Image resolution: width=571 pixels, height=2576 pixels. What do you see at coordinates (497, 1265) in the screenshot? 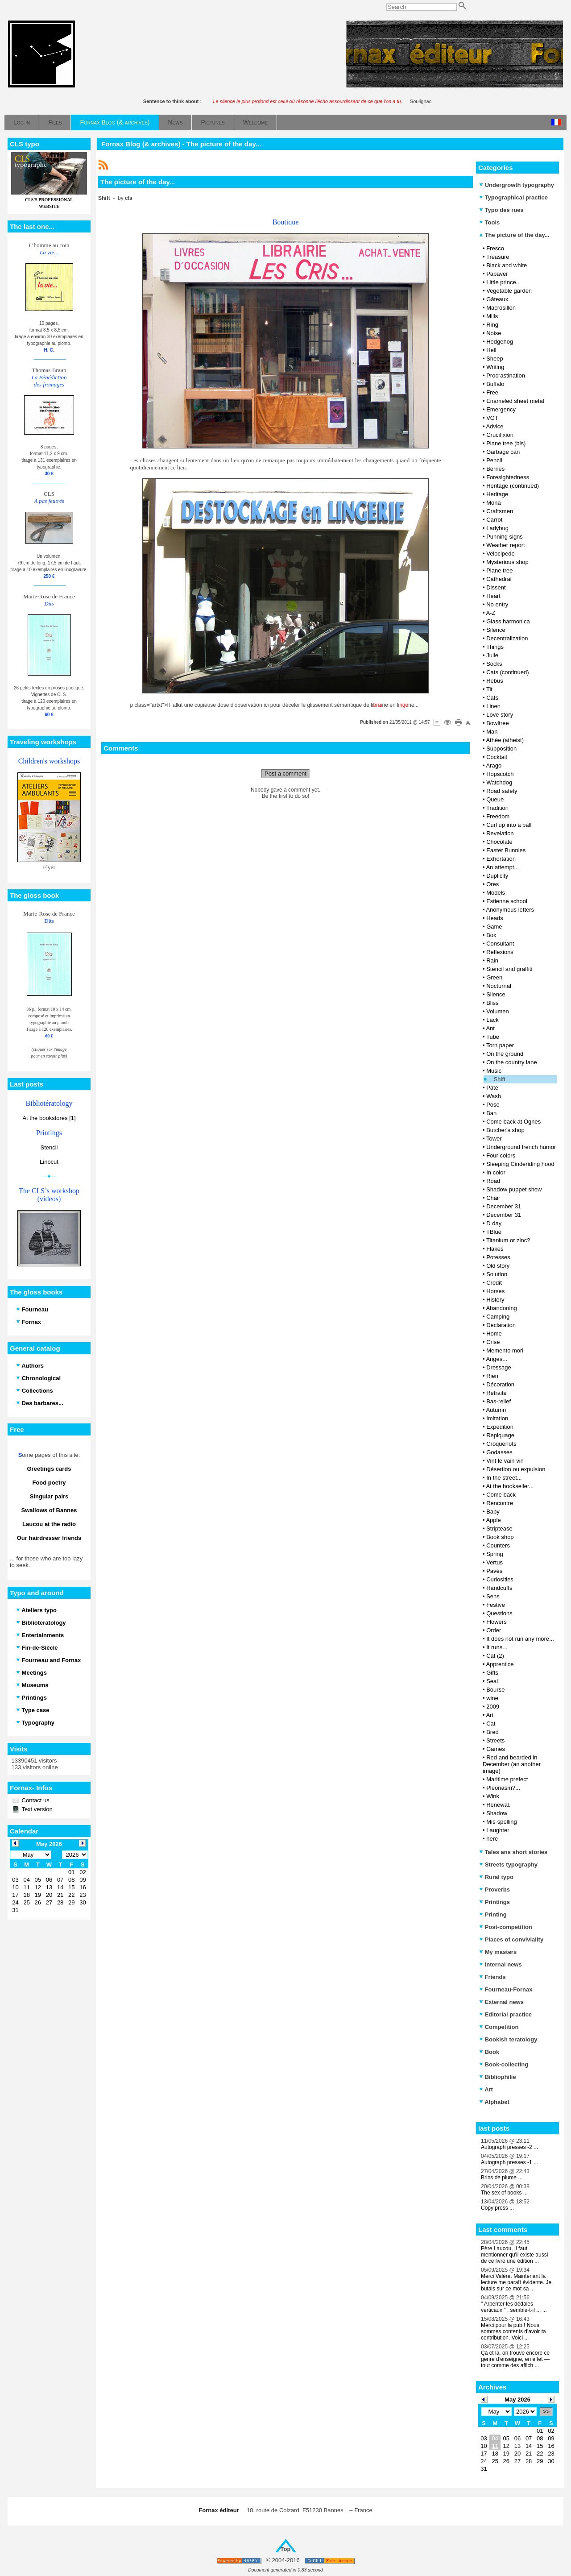
I see `Old story` at bounding box center [497, 1265].